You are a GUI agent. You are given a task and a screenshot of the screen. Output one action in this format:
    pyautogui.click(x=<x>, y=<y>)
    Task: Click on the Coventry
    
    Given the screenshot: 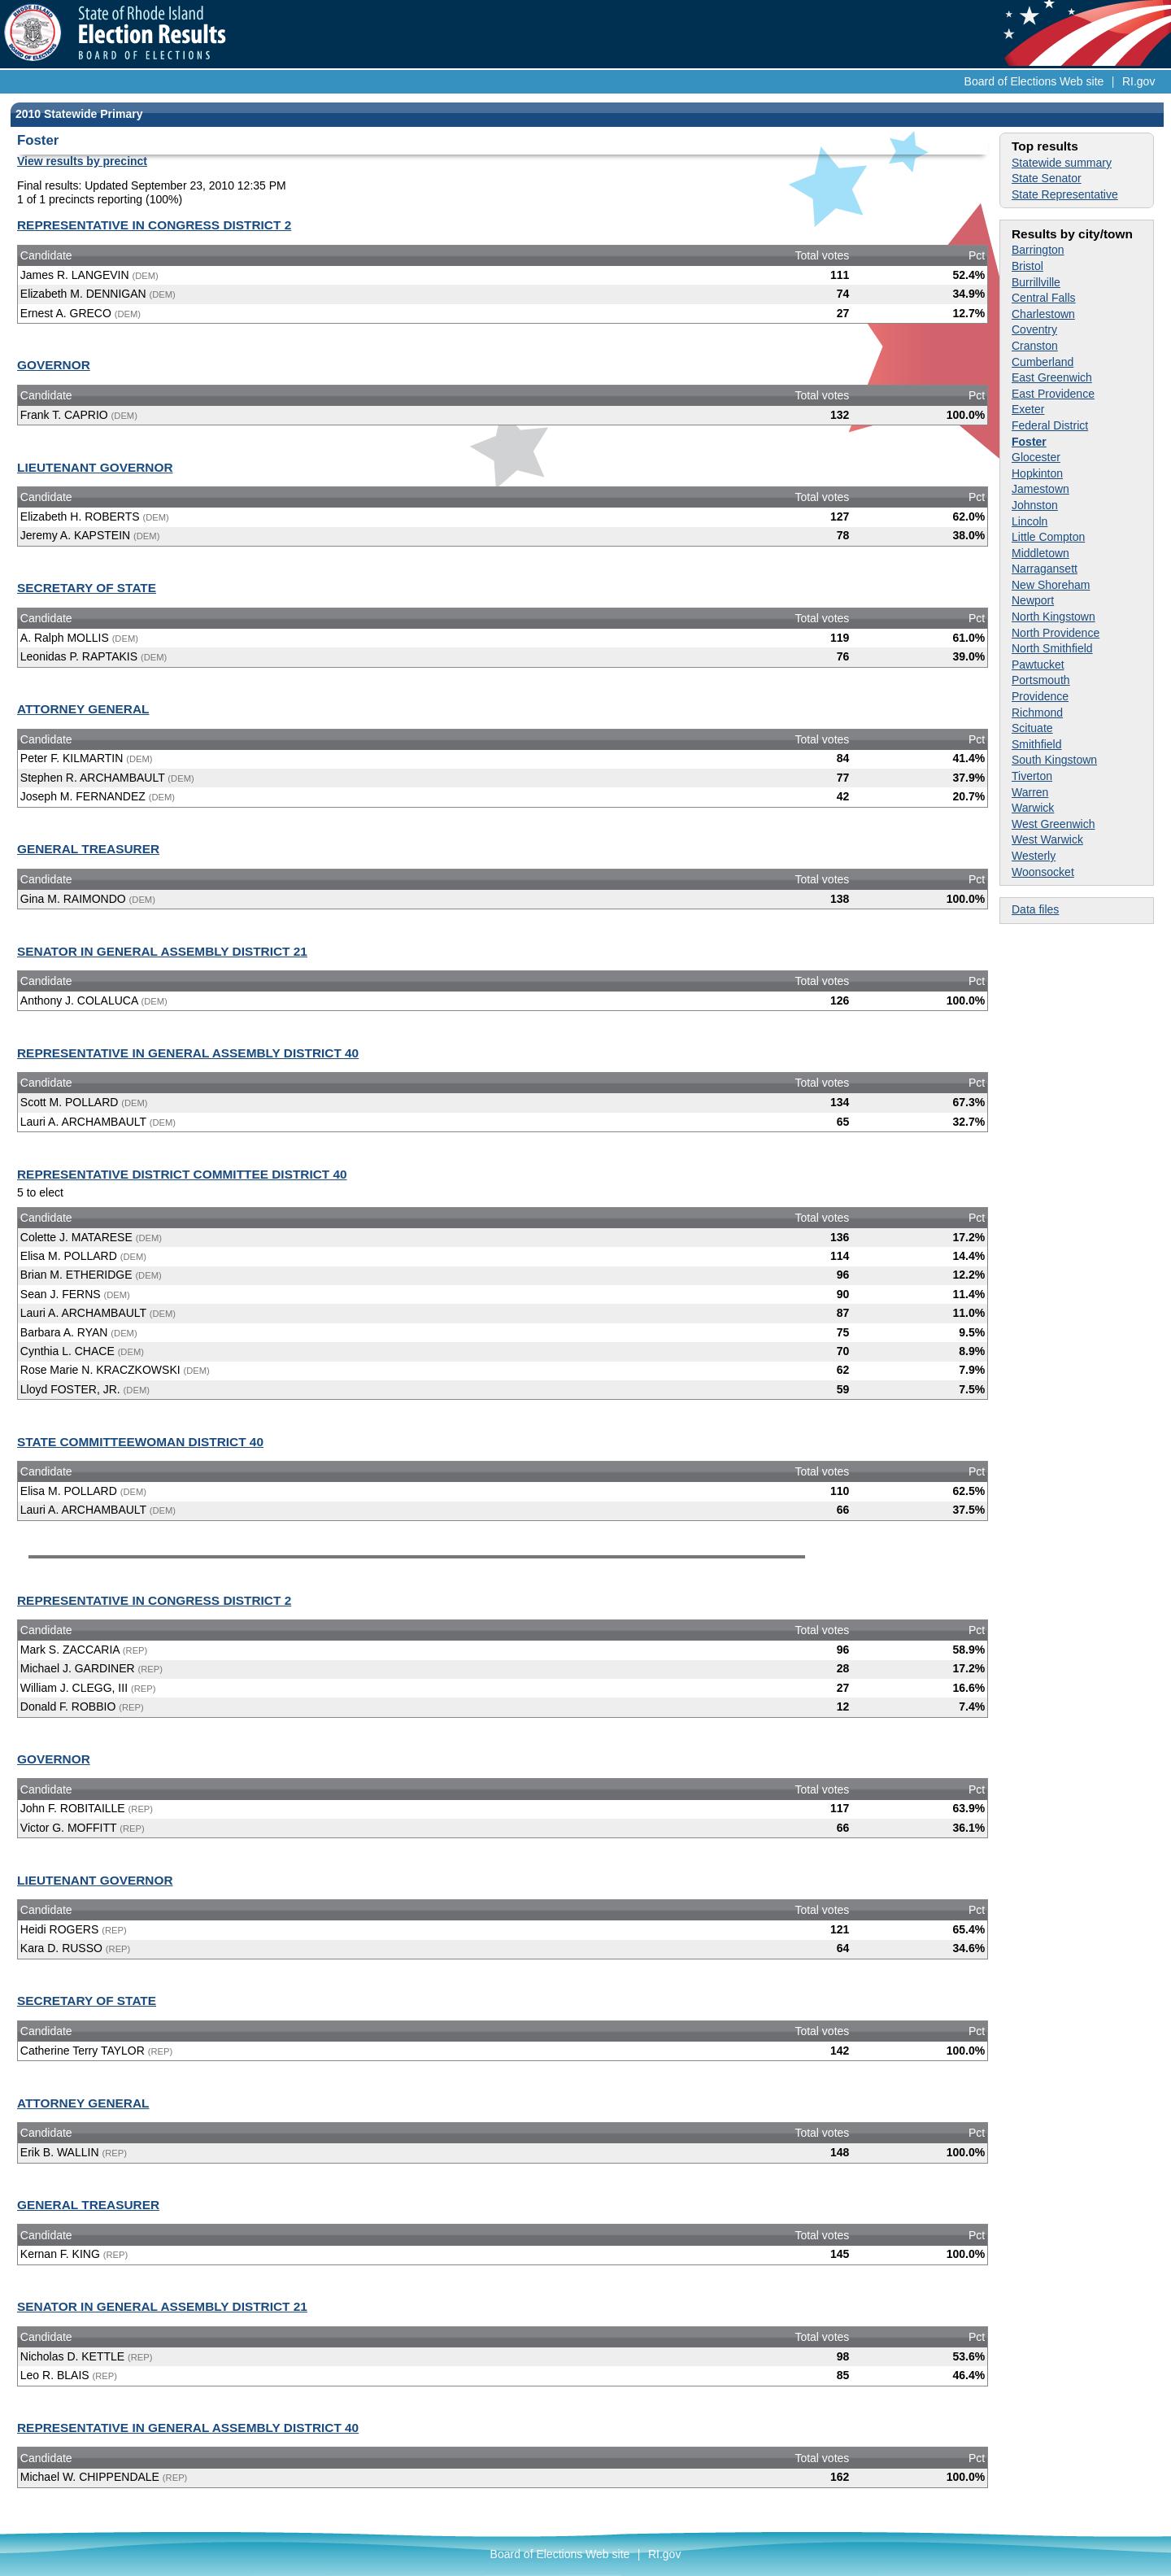 What is the action you would take?
    pyautogui.click(x=1034, y=329)
    